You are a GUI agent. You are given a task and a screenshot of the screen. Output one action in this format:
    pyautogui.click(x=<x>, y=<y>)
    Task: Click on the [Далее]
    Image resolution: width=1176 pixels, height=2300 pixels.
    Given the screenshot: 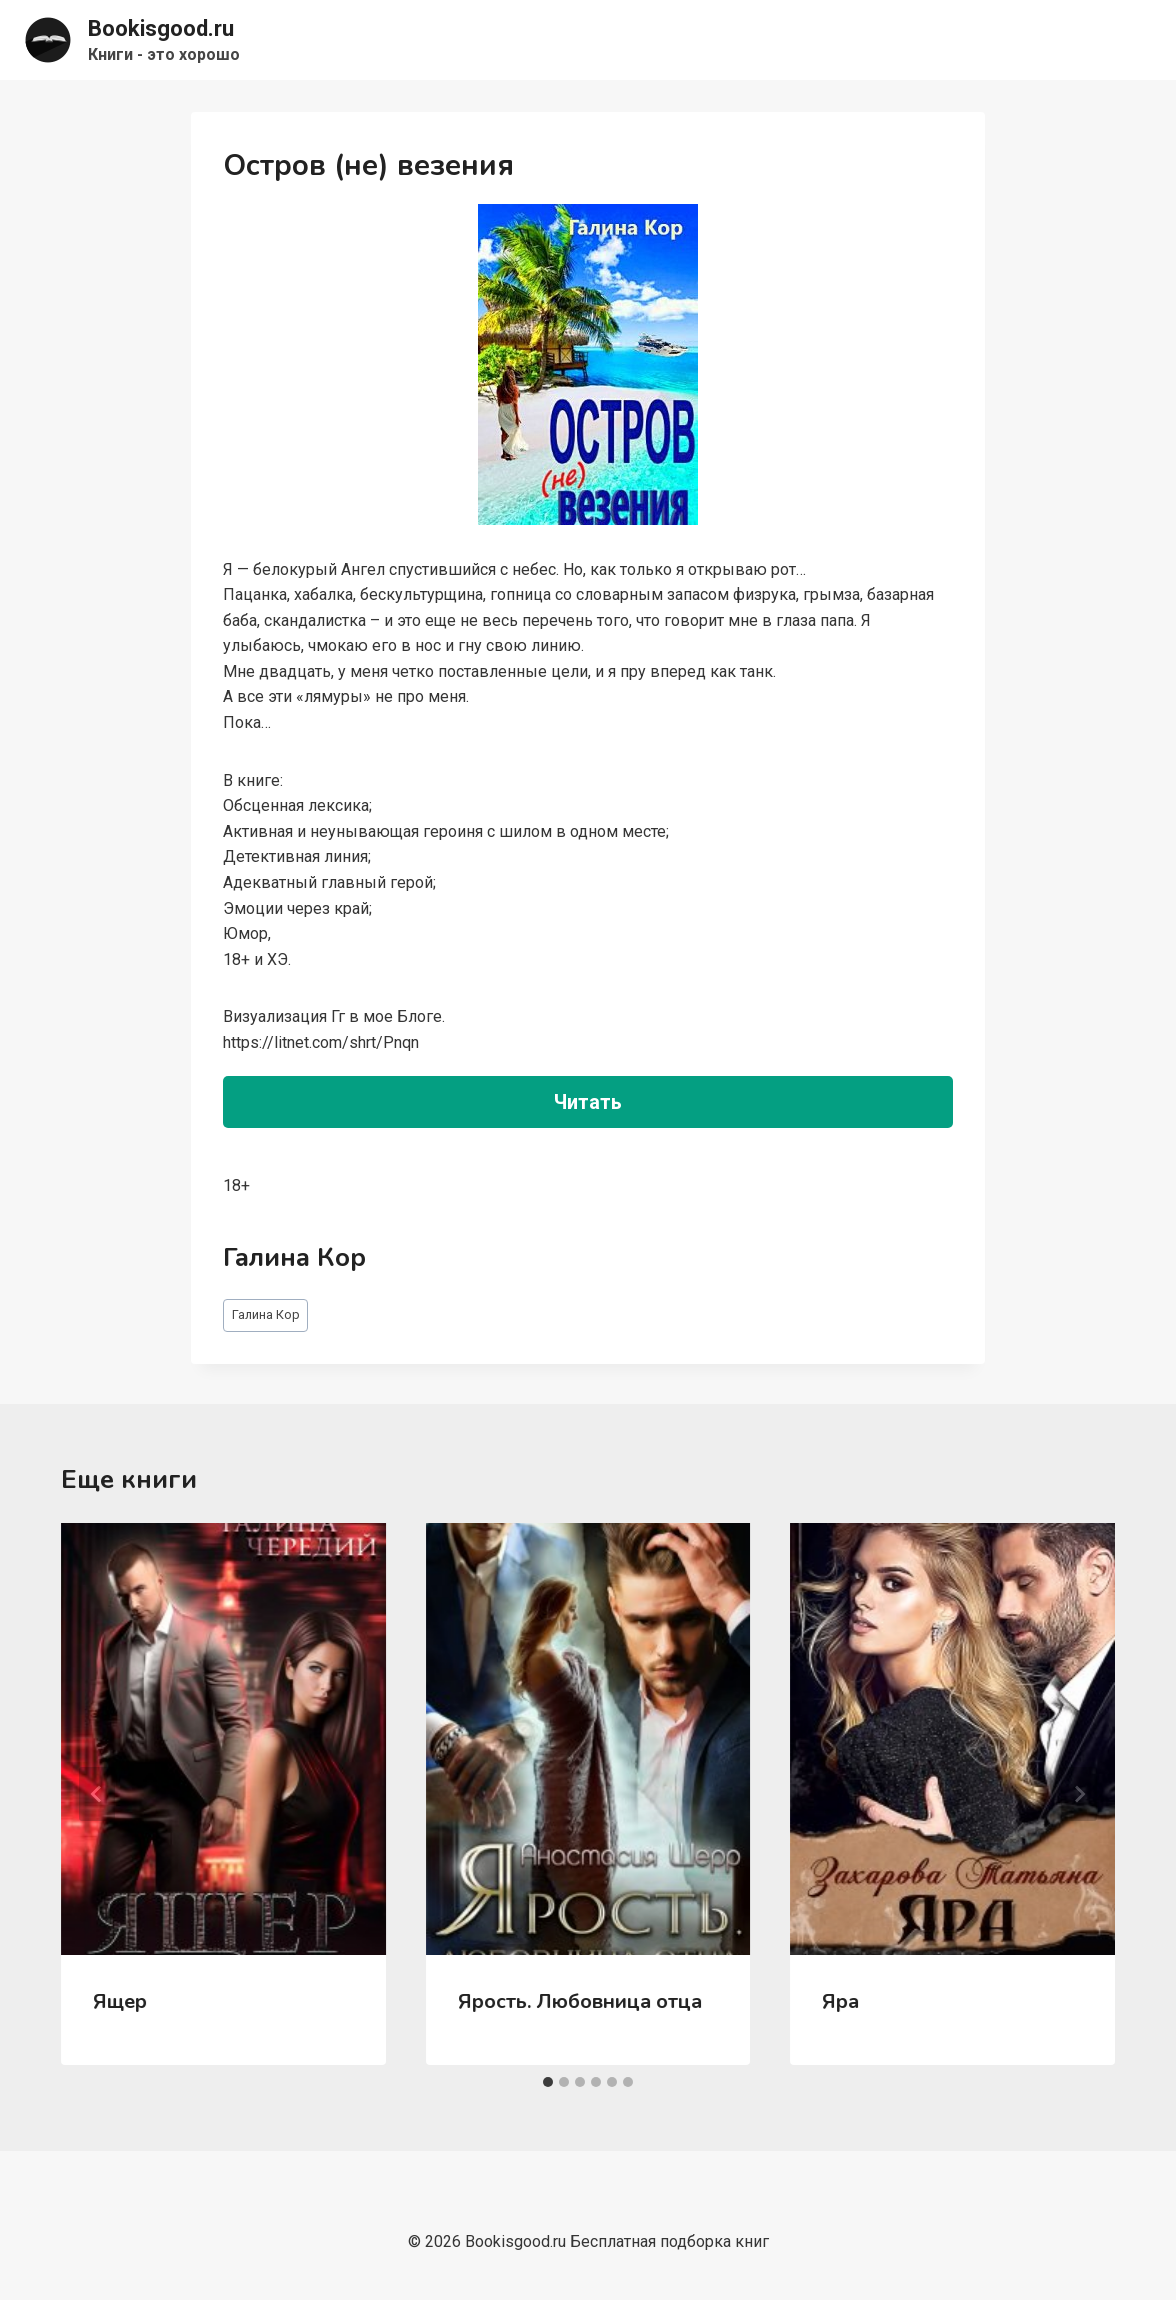 What is the action you would take?
    pyautogui.click(x=1079, y=1794)
    